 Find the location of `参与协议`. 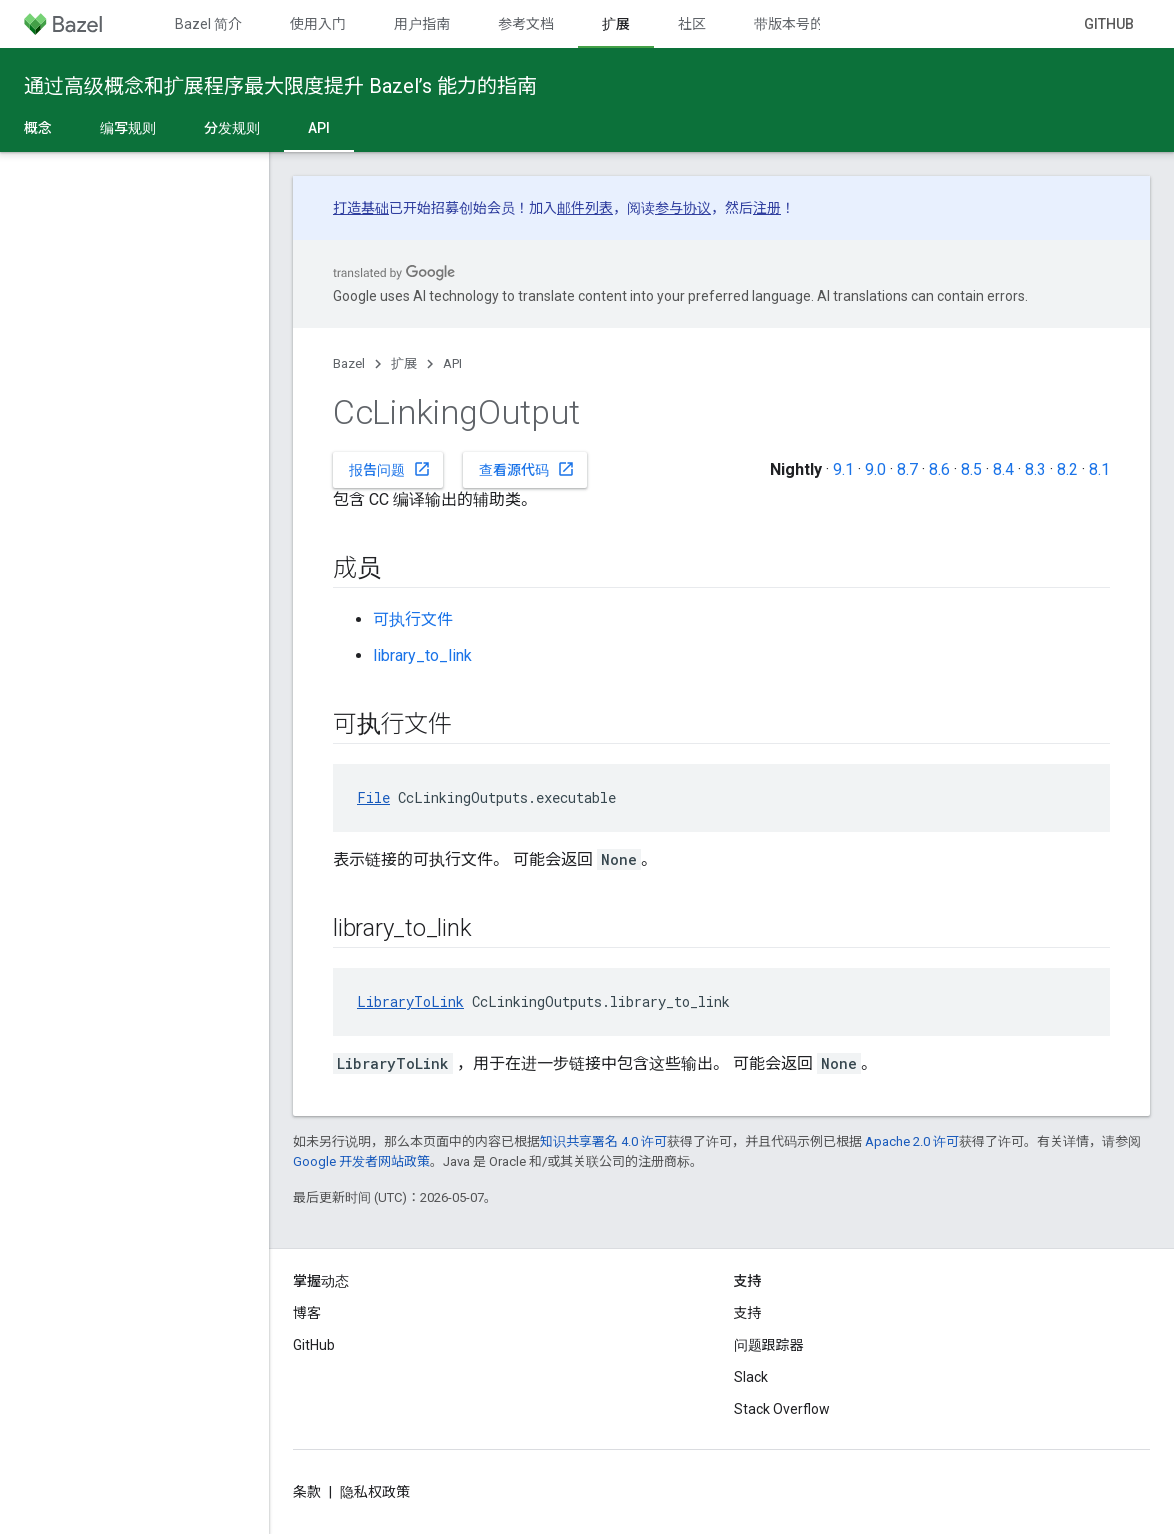

参与协议 is located at coordinates (683, 208).